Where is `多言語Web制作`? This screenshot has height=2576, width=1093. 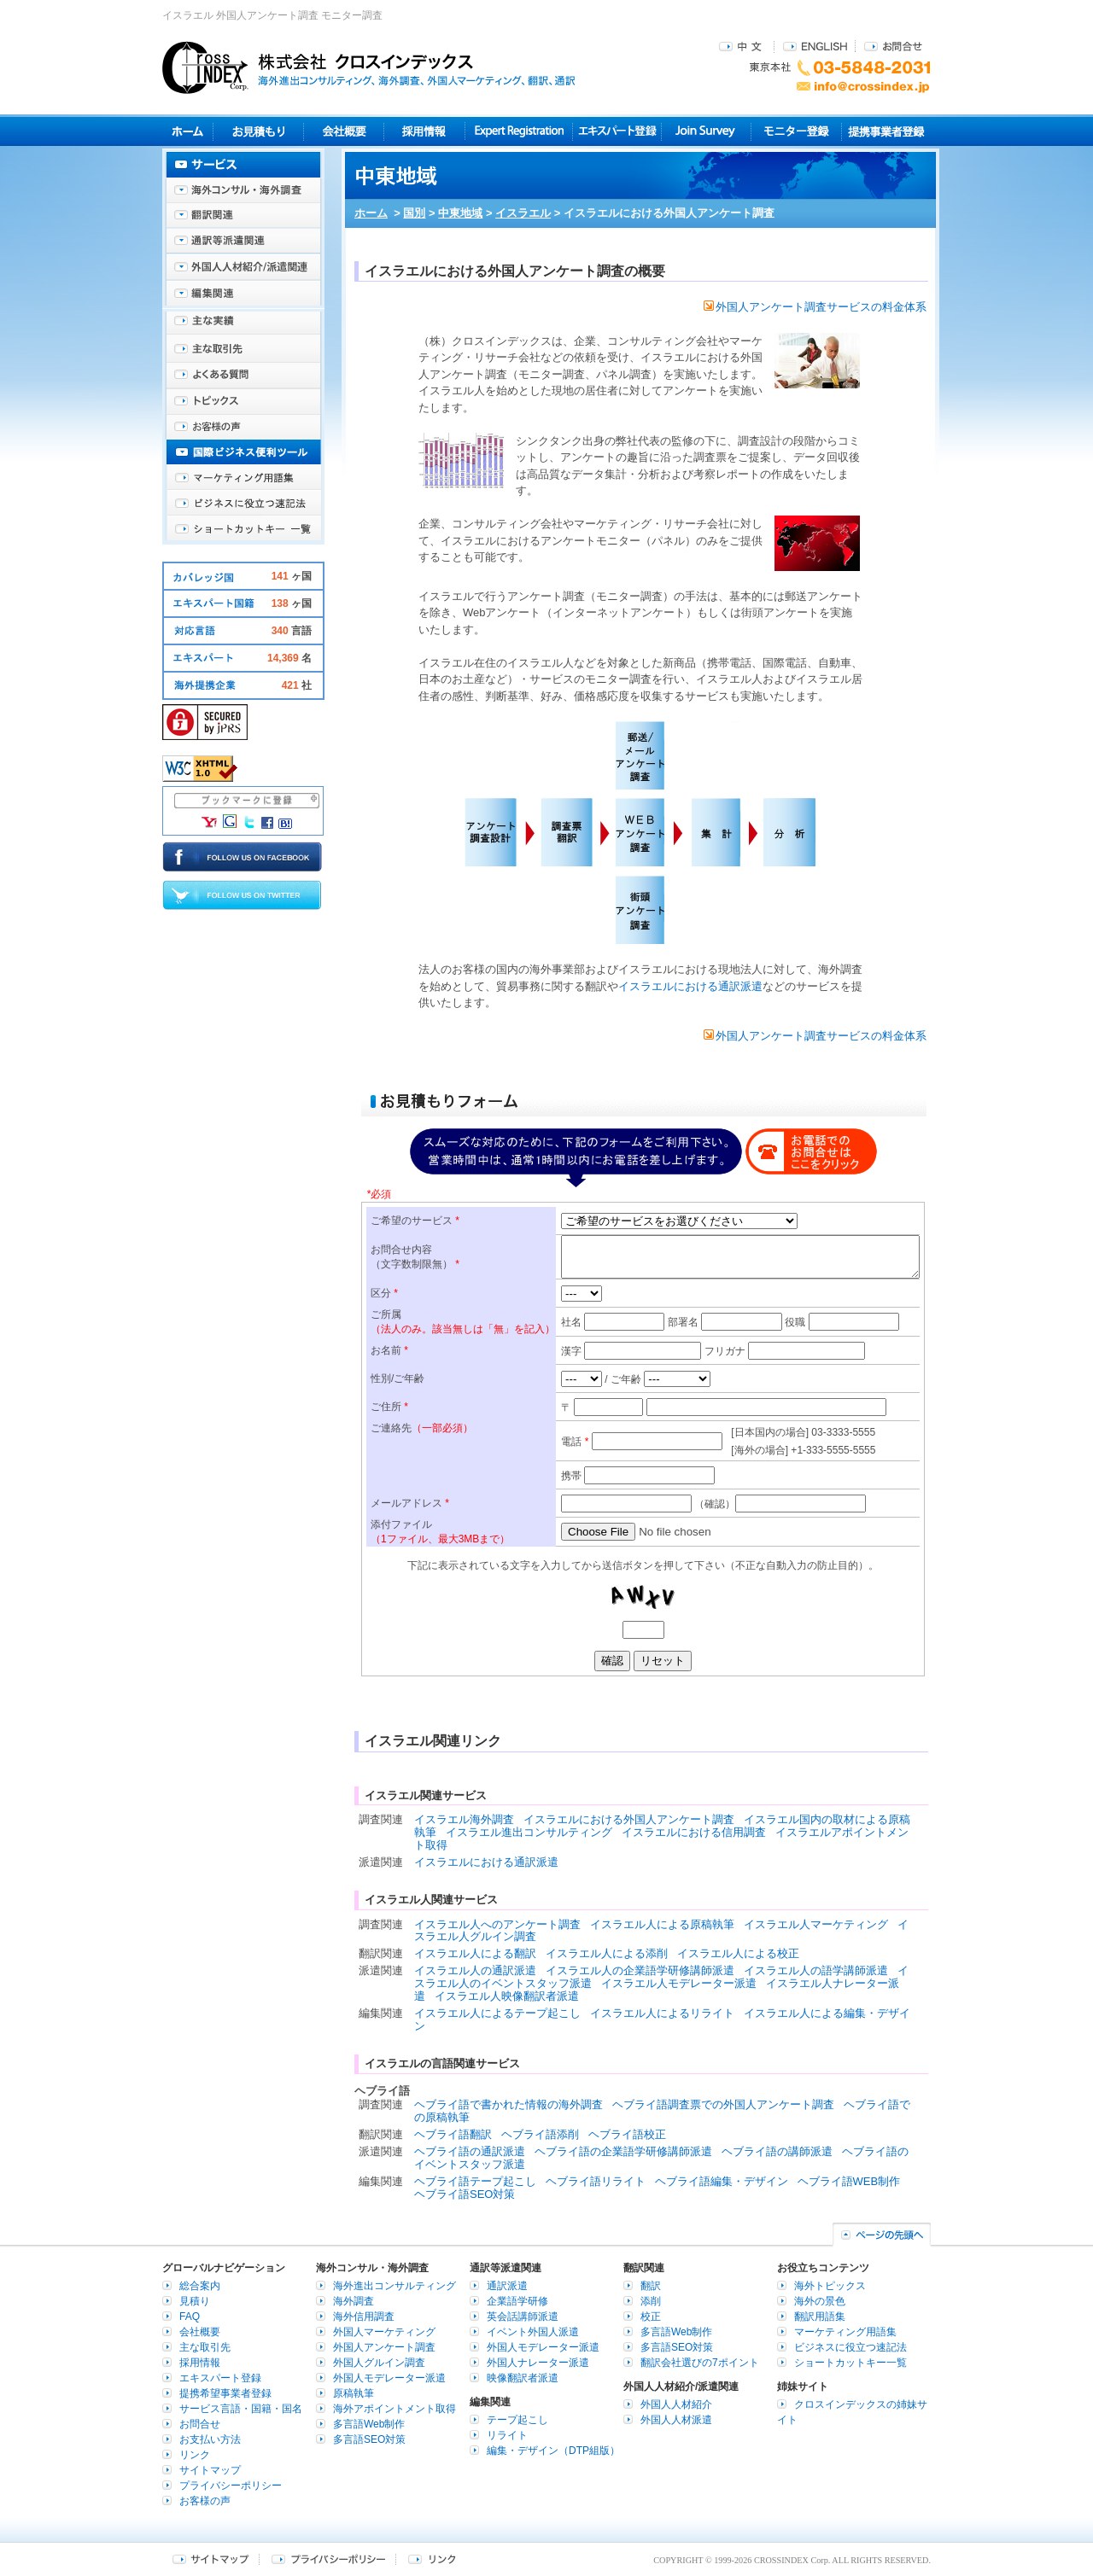 多言語Web制作 is located at coordinates (369, 2424).